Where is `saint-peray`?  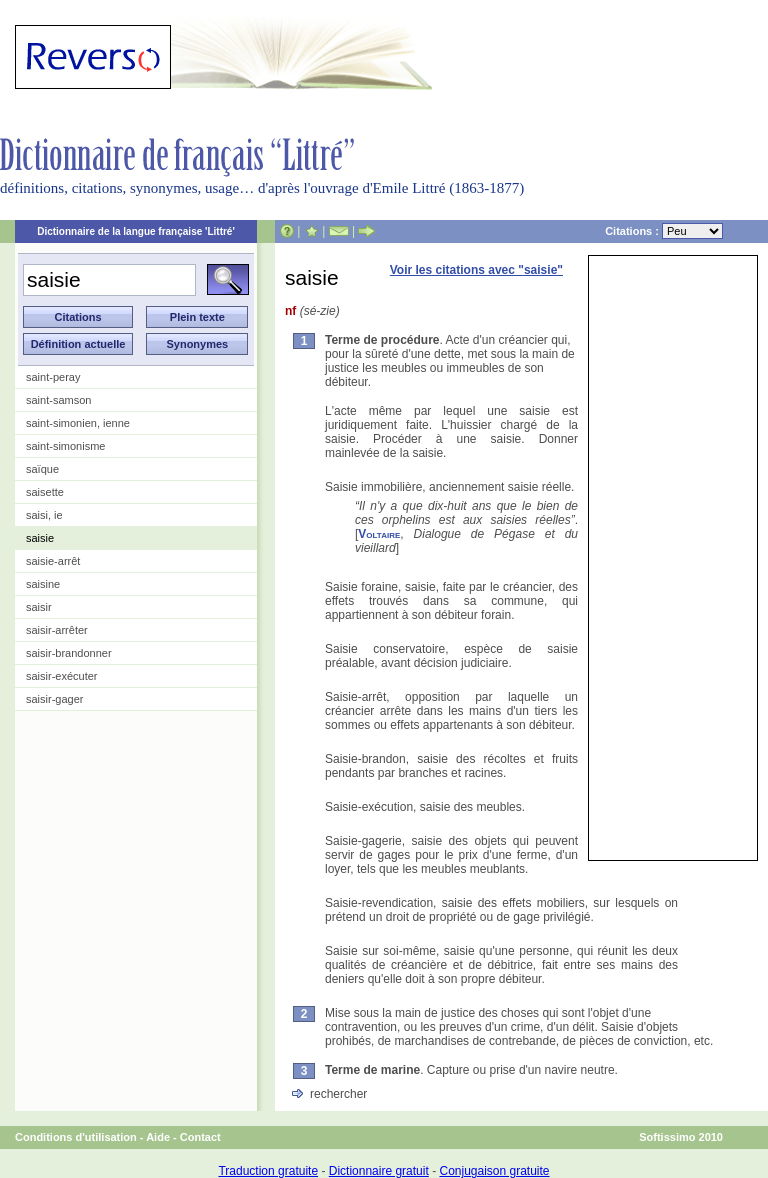
saint-peray is located at coordinates (53, 377).